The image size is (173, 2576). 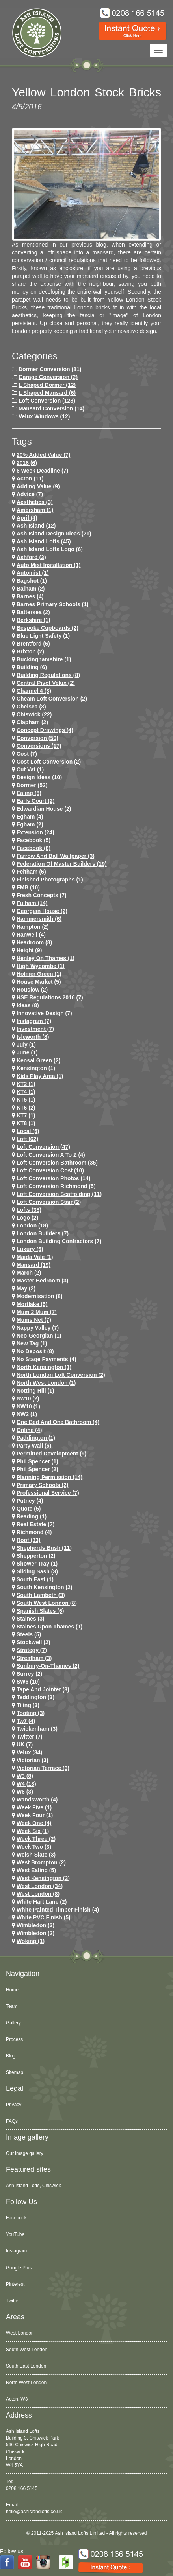 I want to click on fulham (14), so click(x=32, y=903).